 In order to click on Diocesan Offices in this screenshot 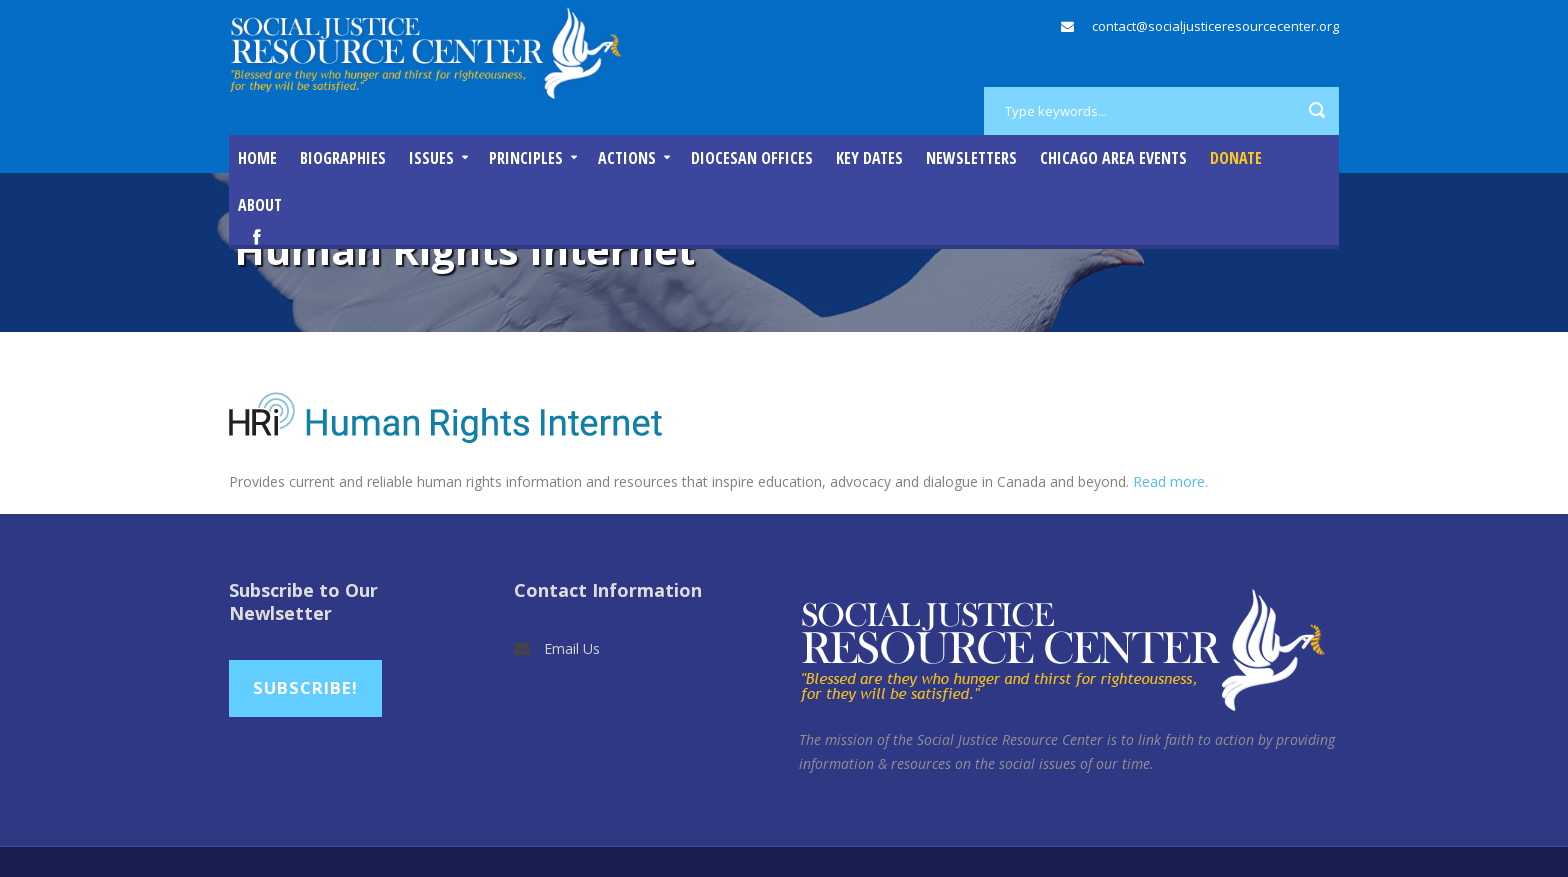, I will do `click(752, 158)`.